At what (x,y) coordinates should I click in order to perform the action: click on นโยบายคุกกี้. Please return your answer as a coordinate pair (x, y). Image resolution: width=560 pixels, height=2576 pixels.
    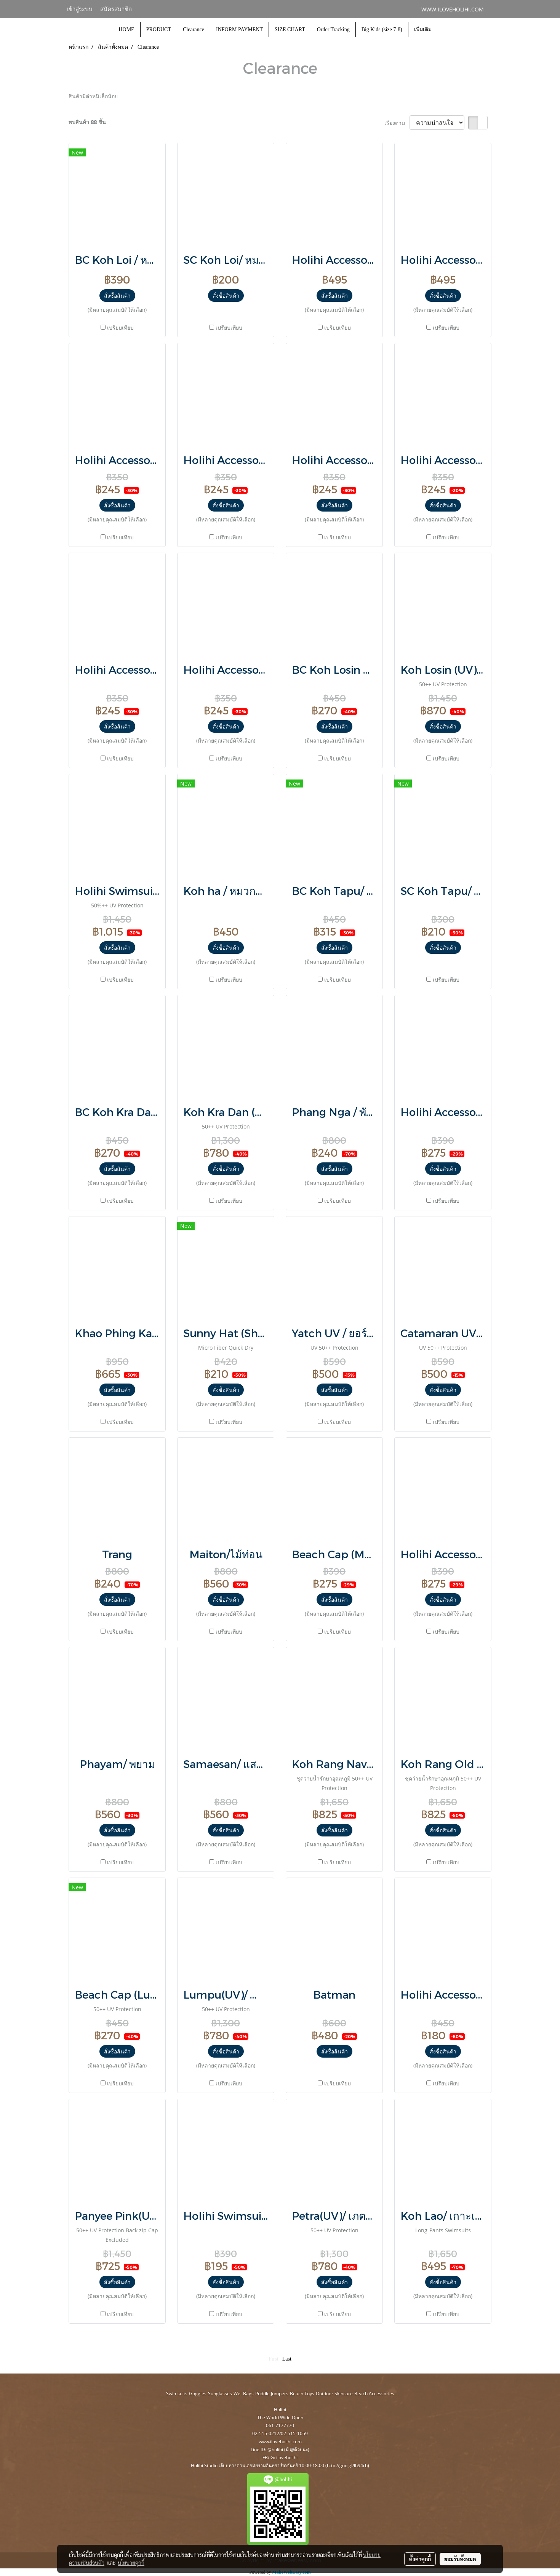
    Looking at the image, I should click on (131, 2562).